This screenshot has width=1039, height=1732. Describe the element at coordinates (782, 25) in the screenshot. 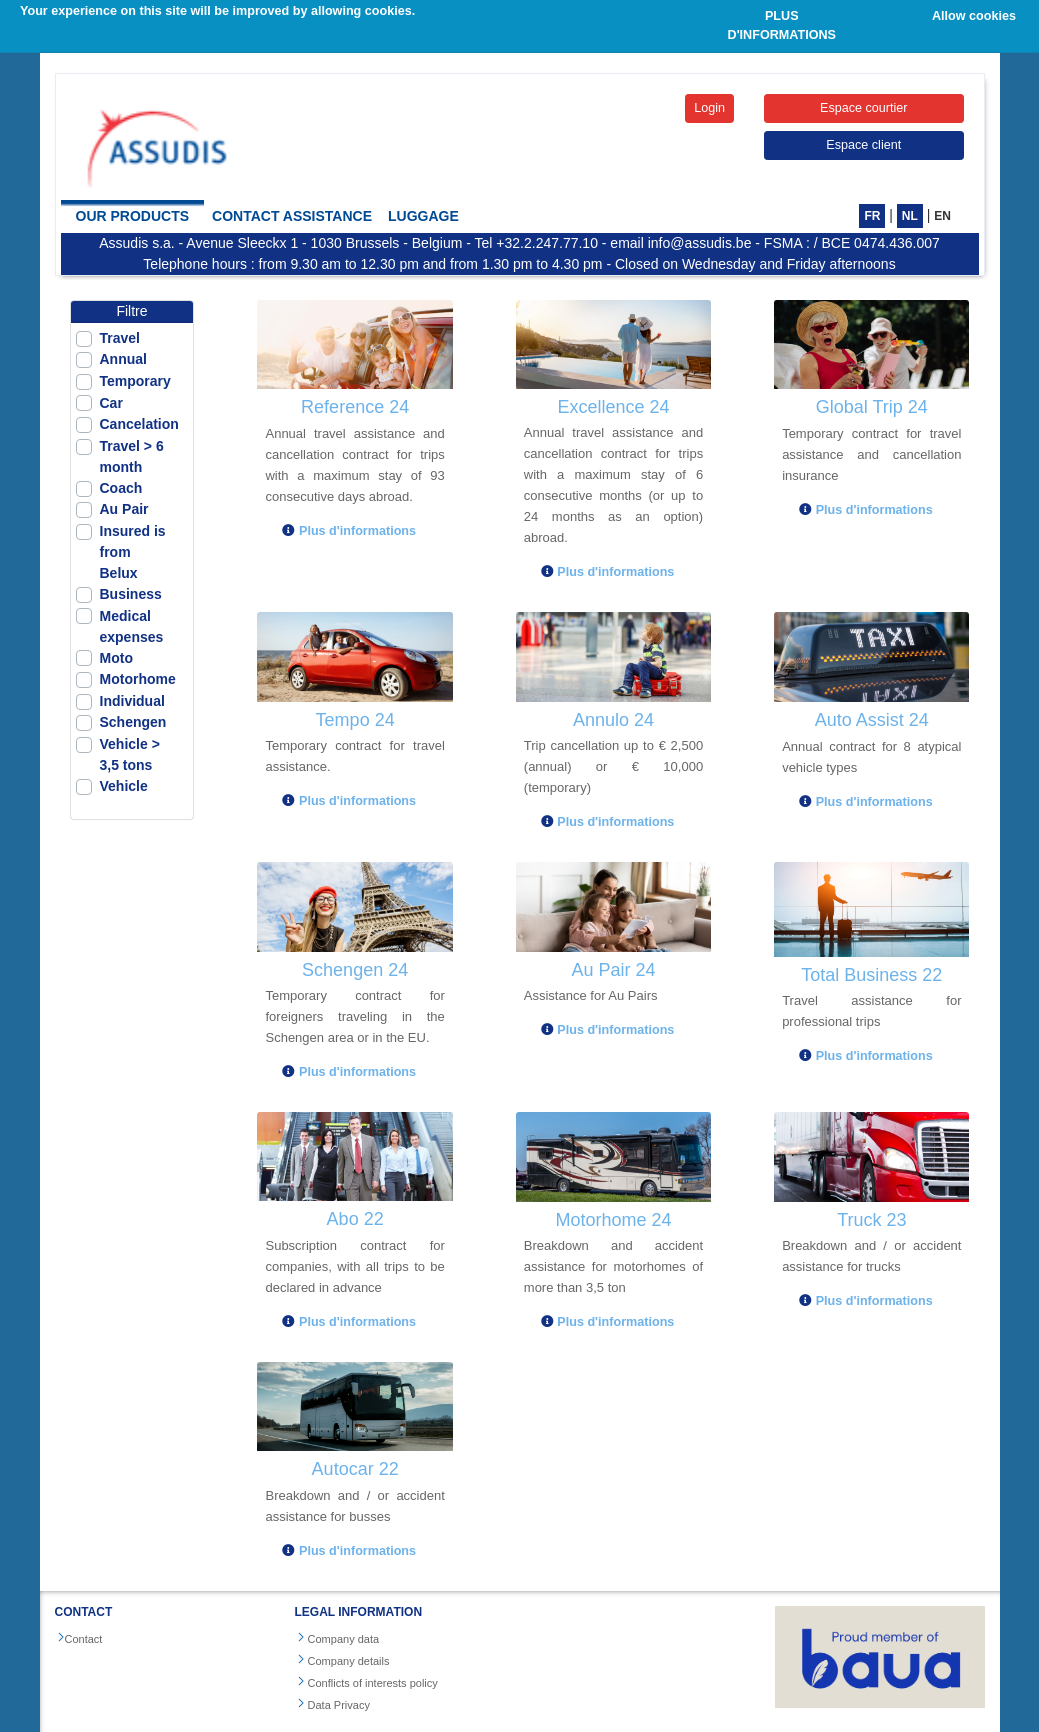

I see `PLUS D'INFORMATIONS` at that location.